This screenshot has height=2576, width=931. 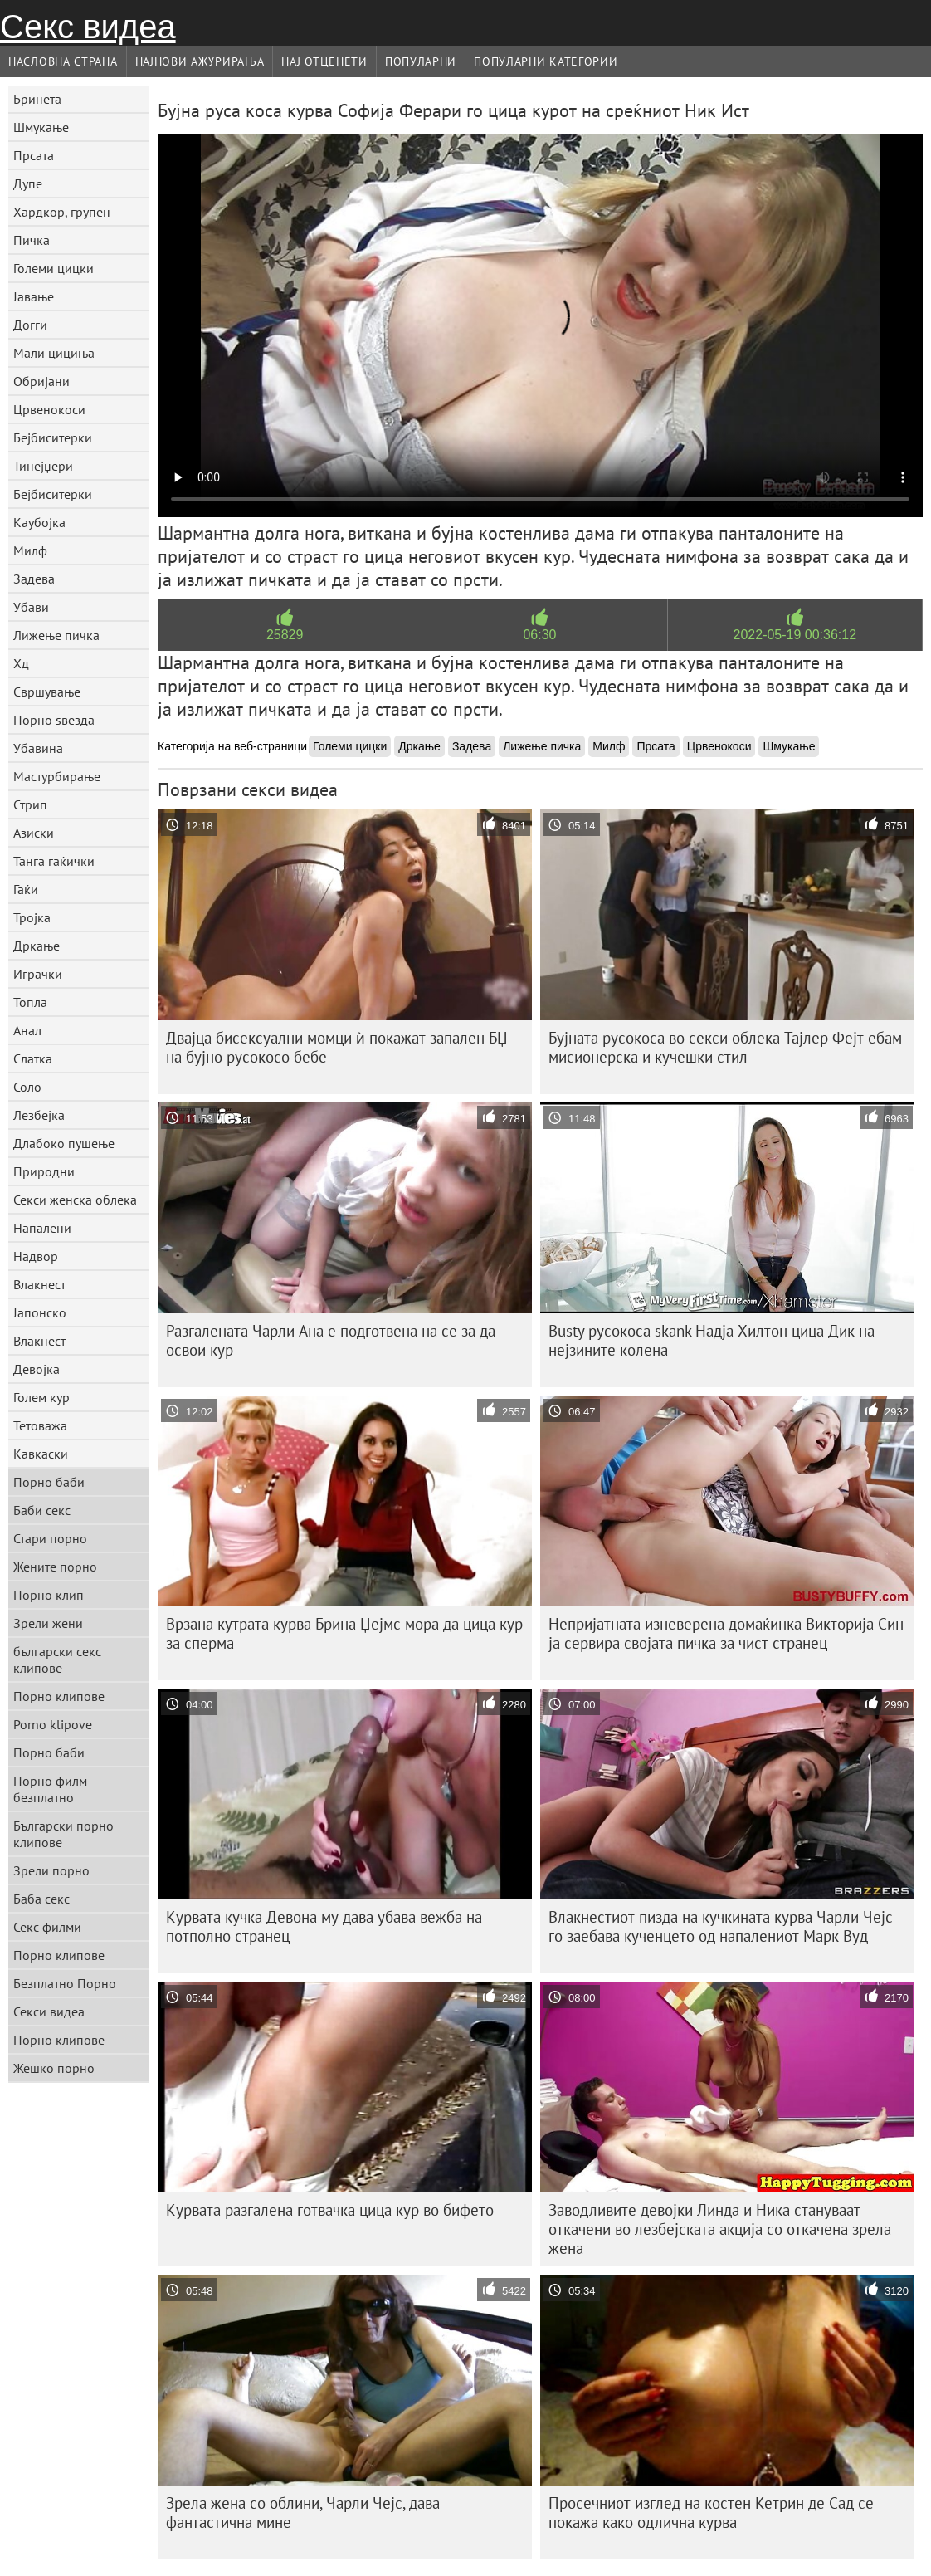 I want to click on Свршување, so click(x=46, y=691).